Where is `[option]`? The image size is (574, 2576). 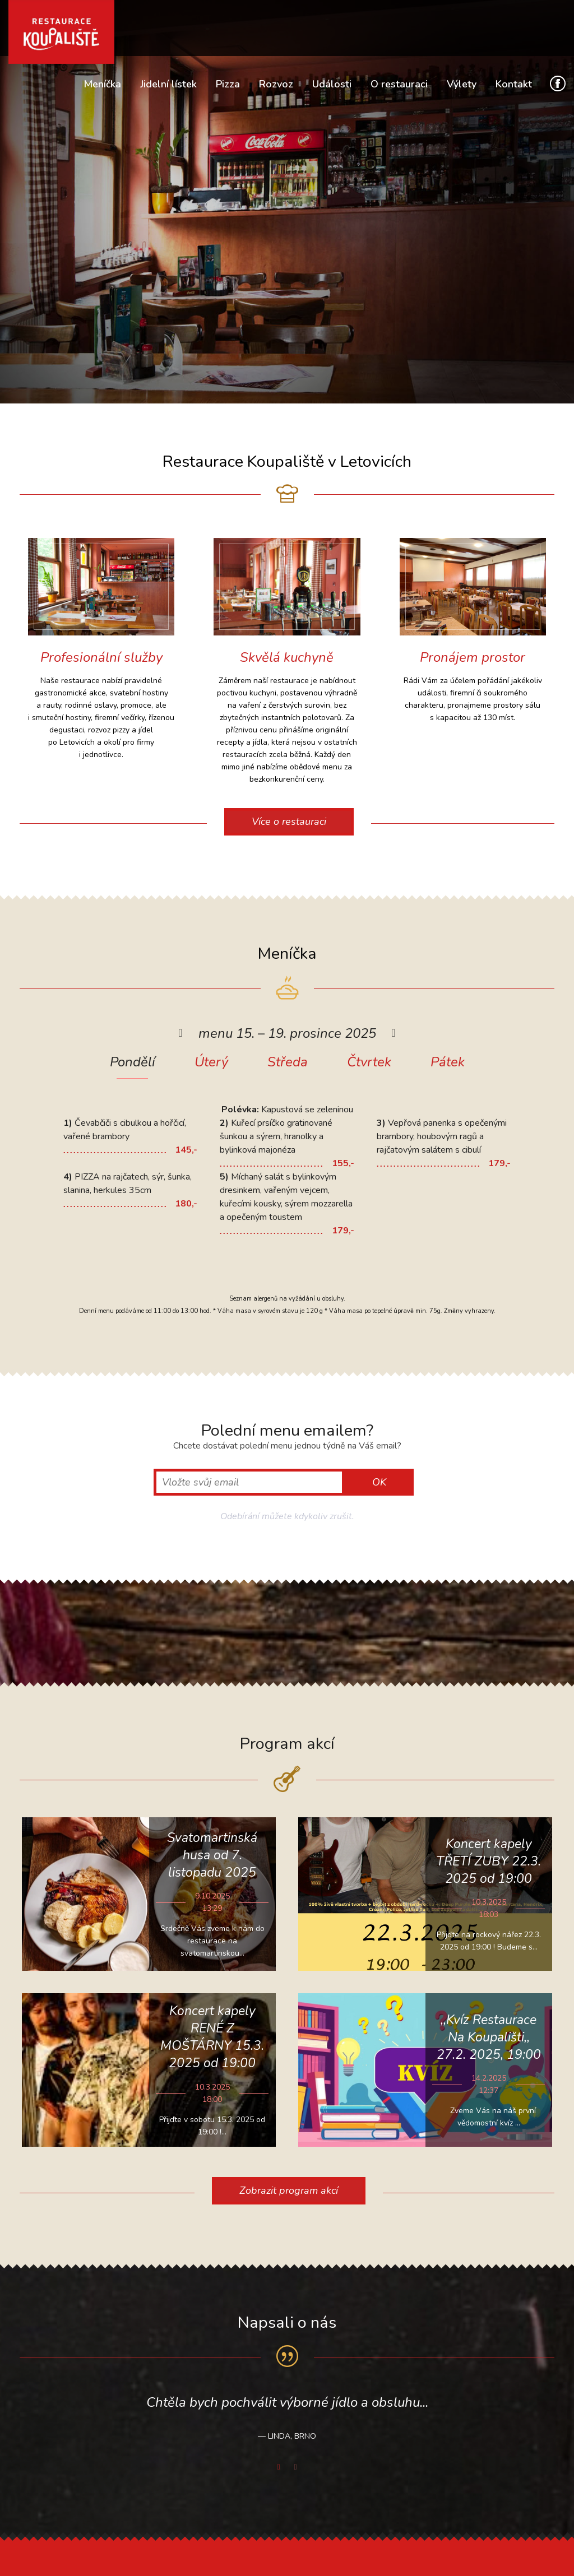
[option] is located at coordinates (287, 1133).